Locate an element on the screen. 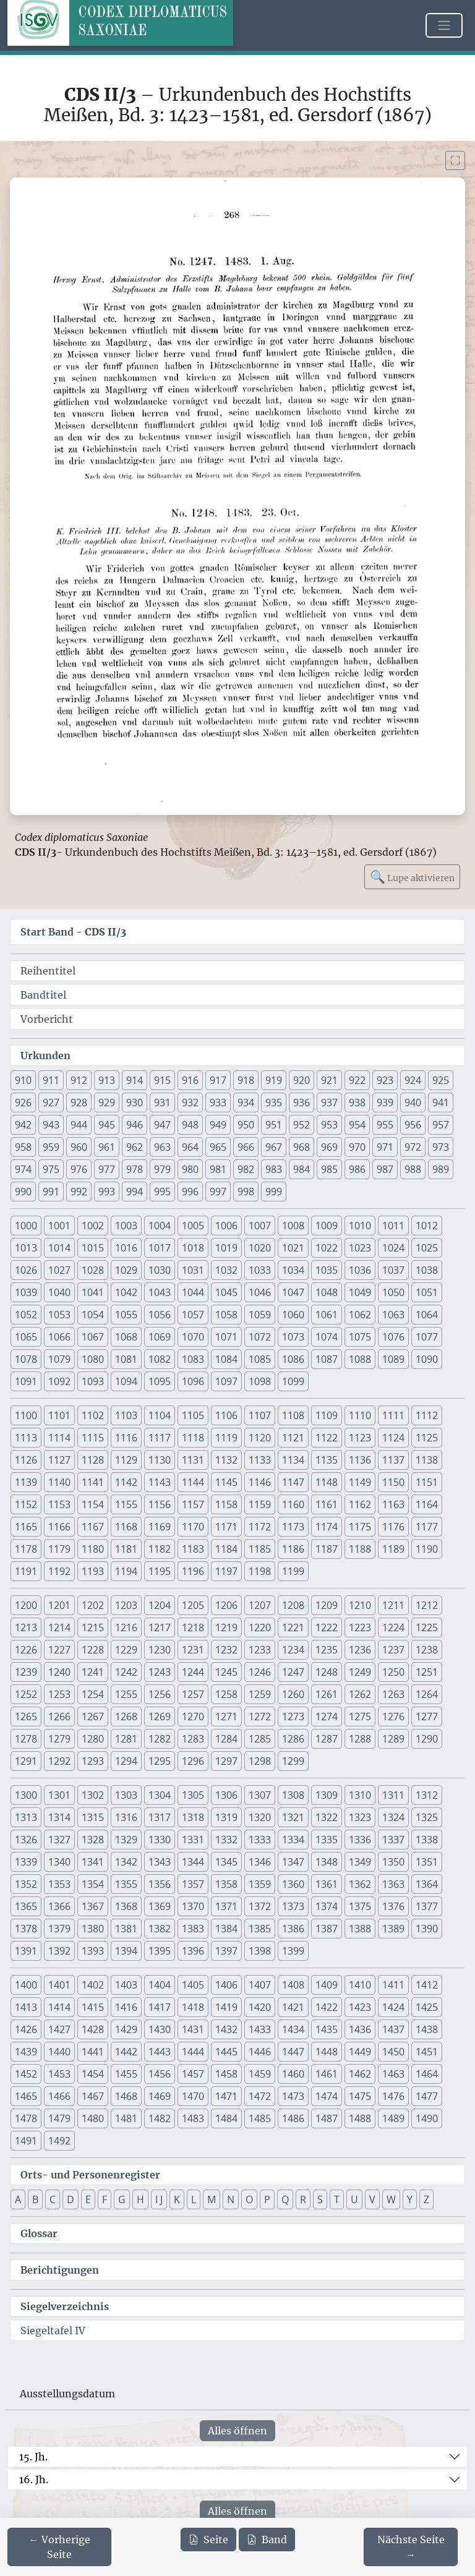 The height and width of the screenshot is (2576, 475). 1393 [button] is located at coordinates (93, 1951).